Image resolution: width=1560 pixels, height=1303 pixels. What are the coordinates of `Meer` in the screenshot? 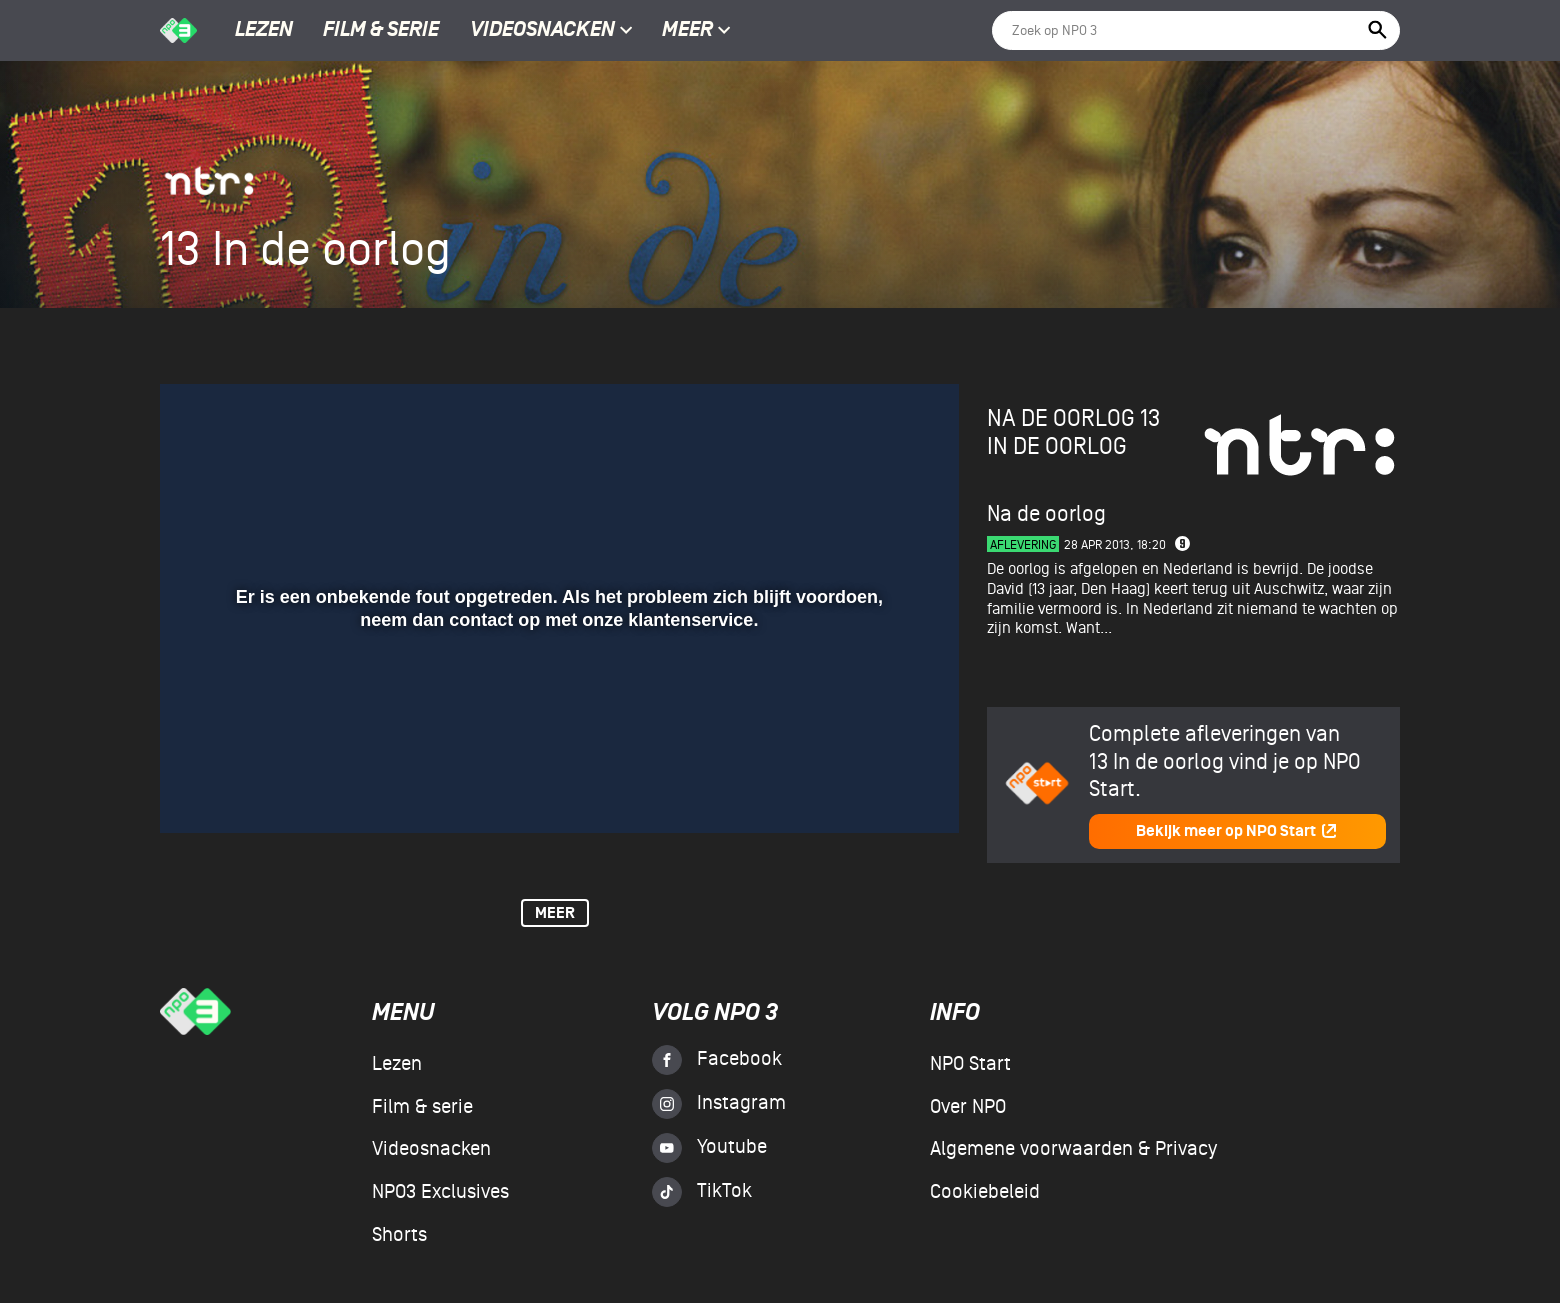 It's located at (696, 31).